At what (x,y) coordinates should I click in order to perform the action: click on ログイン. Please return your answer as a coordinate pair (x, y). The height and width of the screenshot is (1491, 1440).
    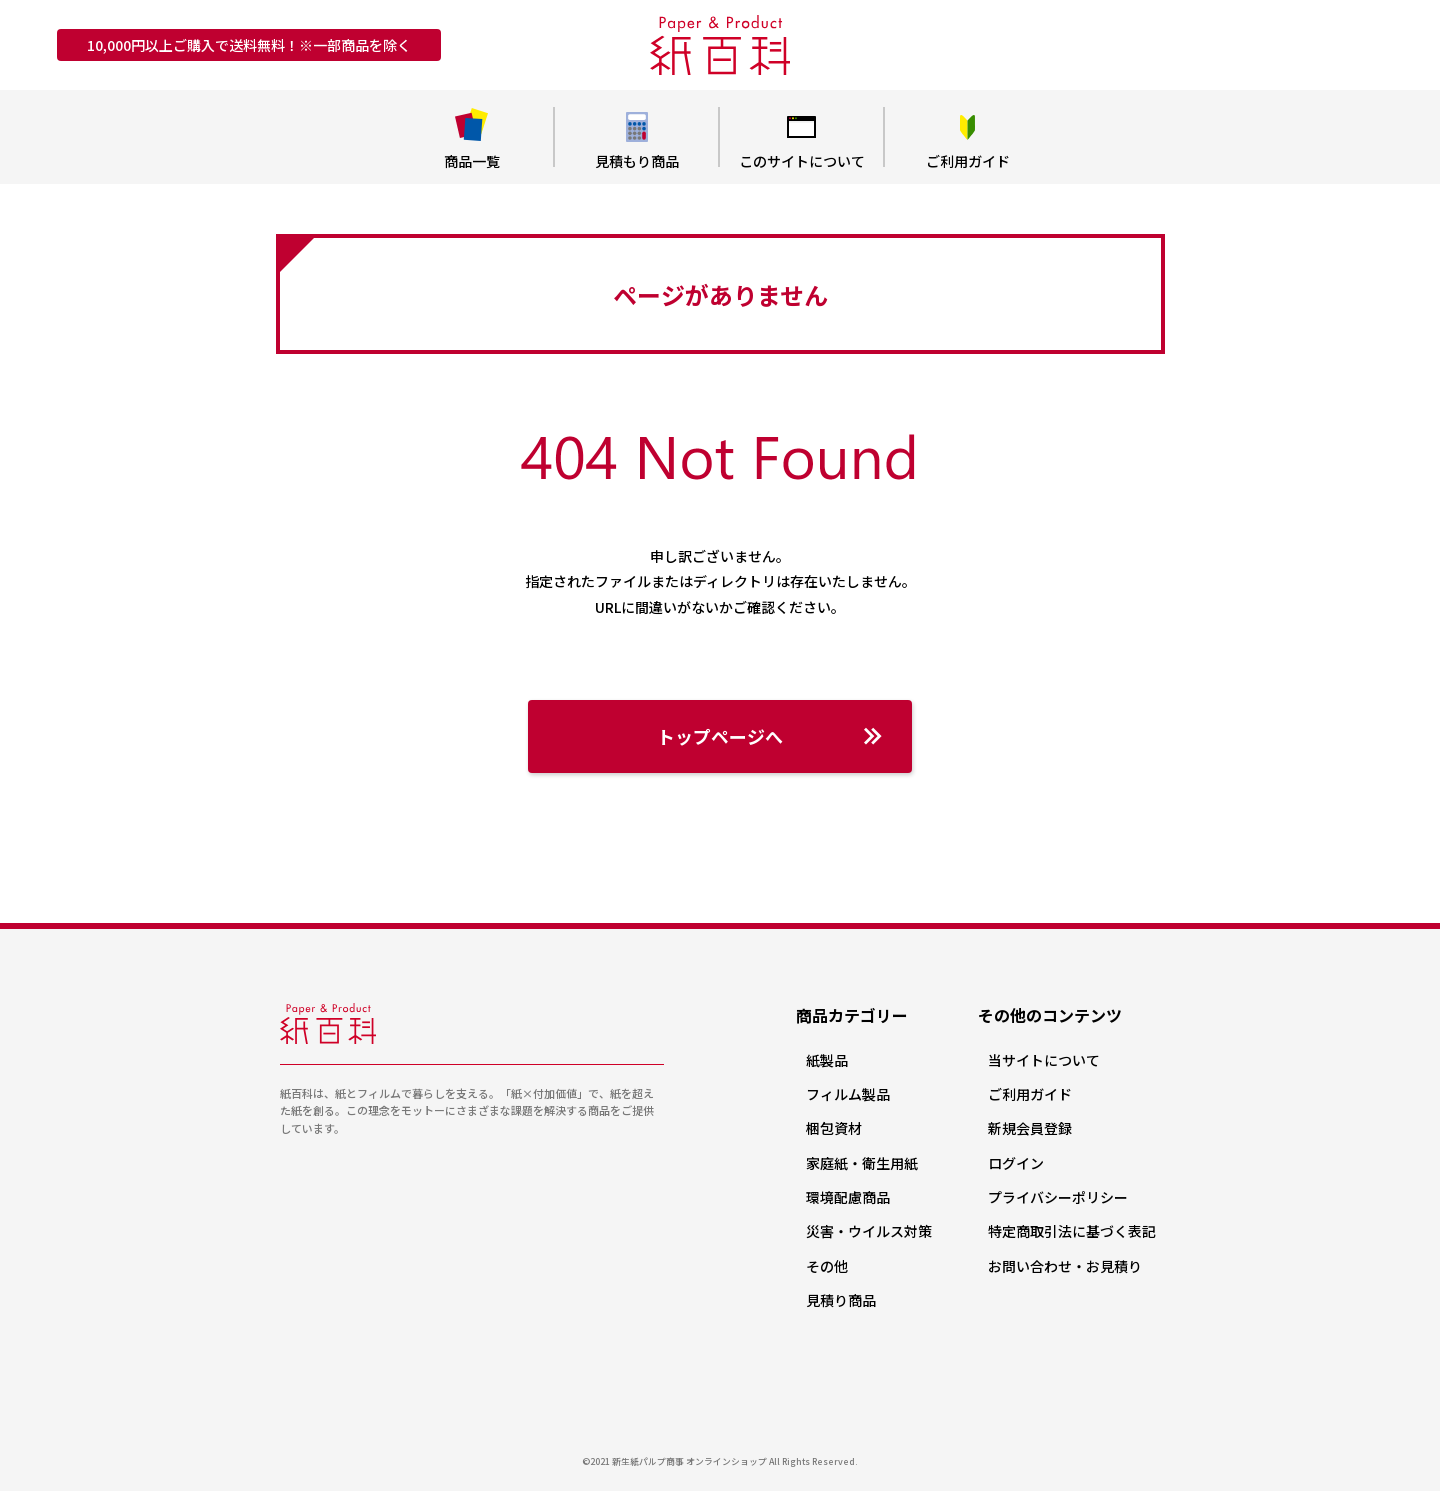
    Looking at the image, I should click on (1016, 1163).